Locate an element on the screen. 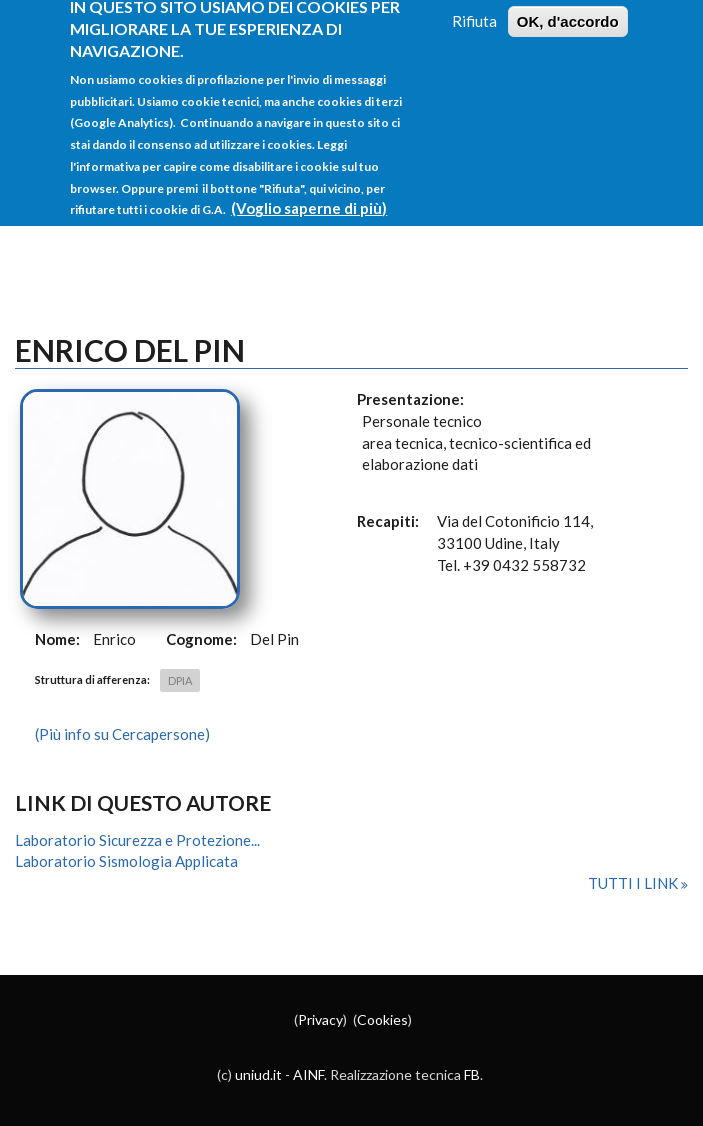 The height and width of the screenshot is (1126, 703). Laboratorio Sicurezza e Protezione... is located at coordinates (137, 840).